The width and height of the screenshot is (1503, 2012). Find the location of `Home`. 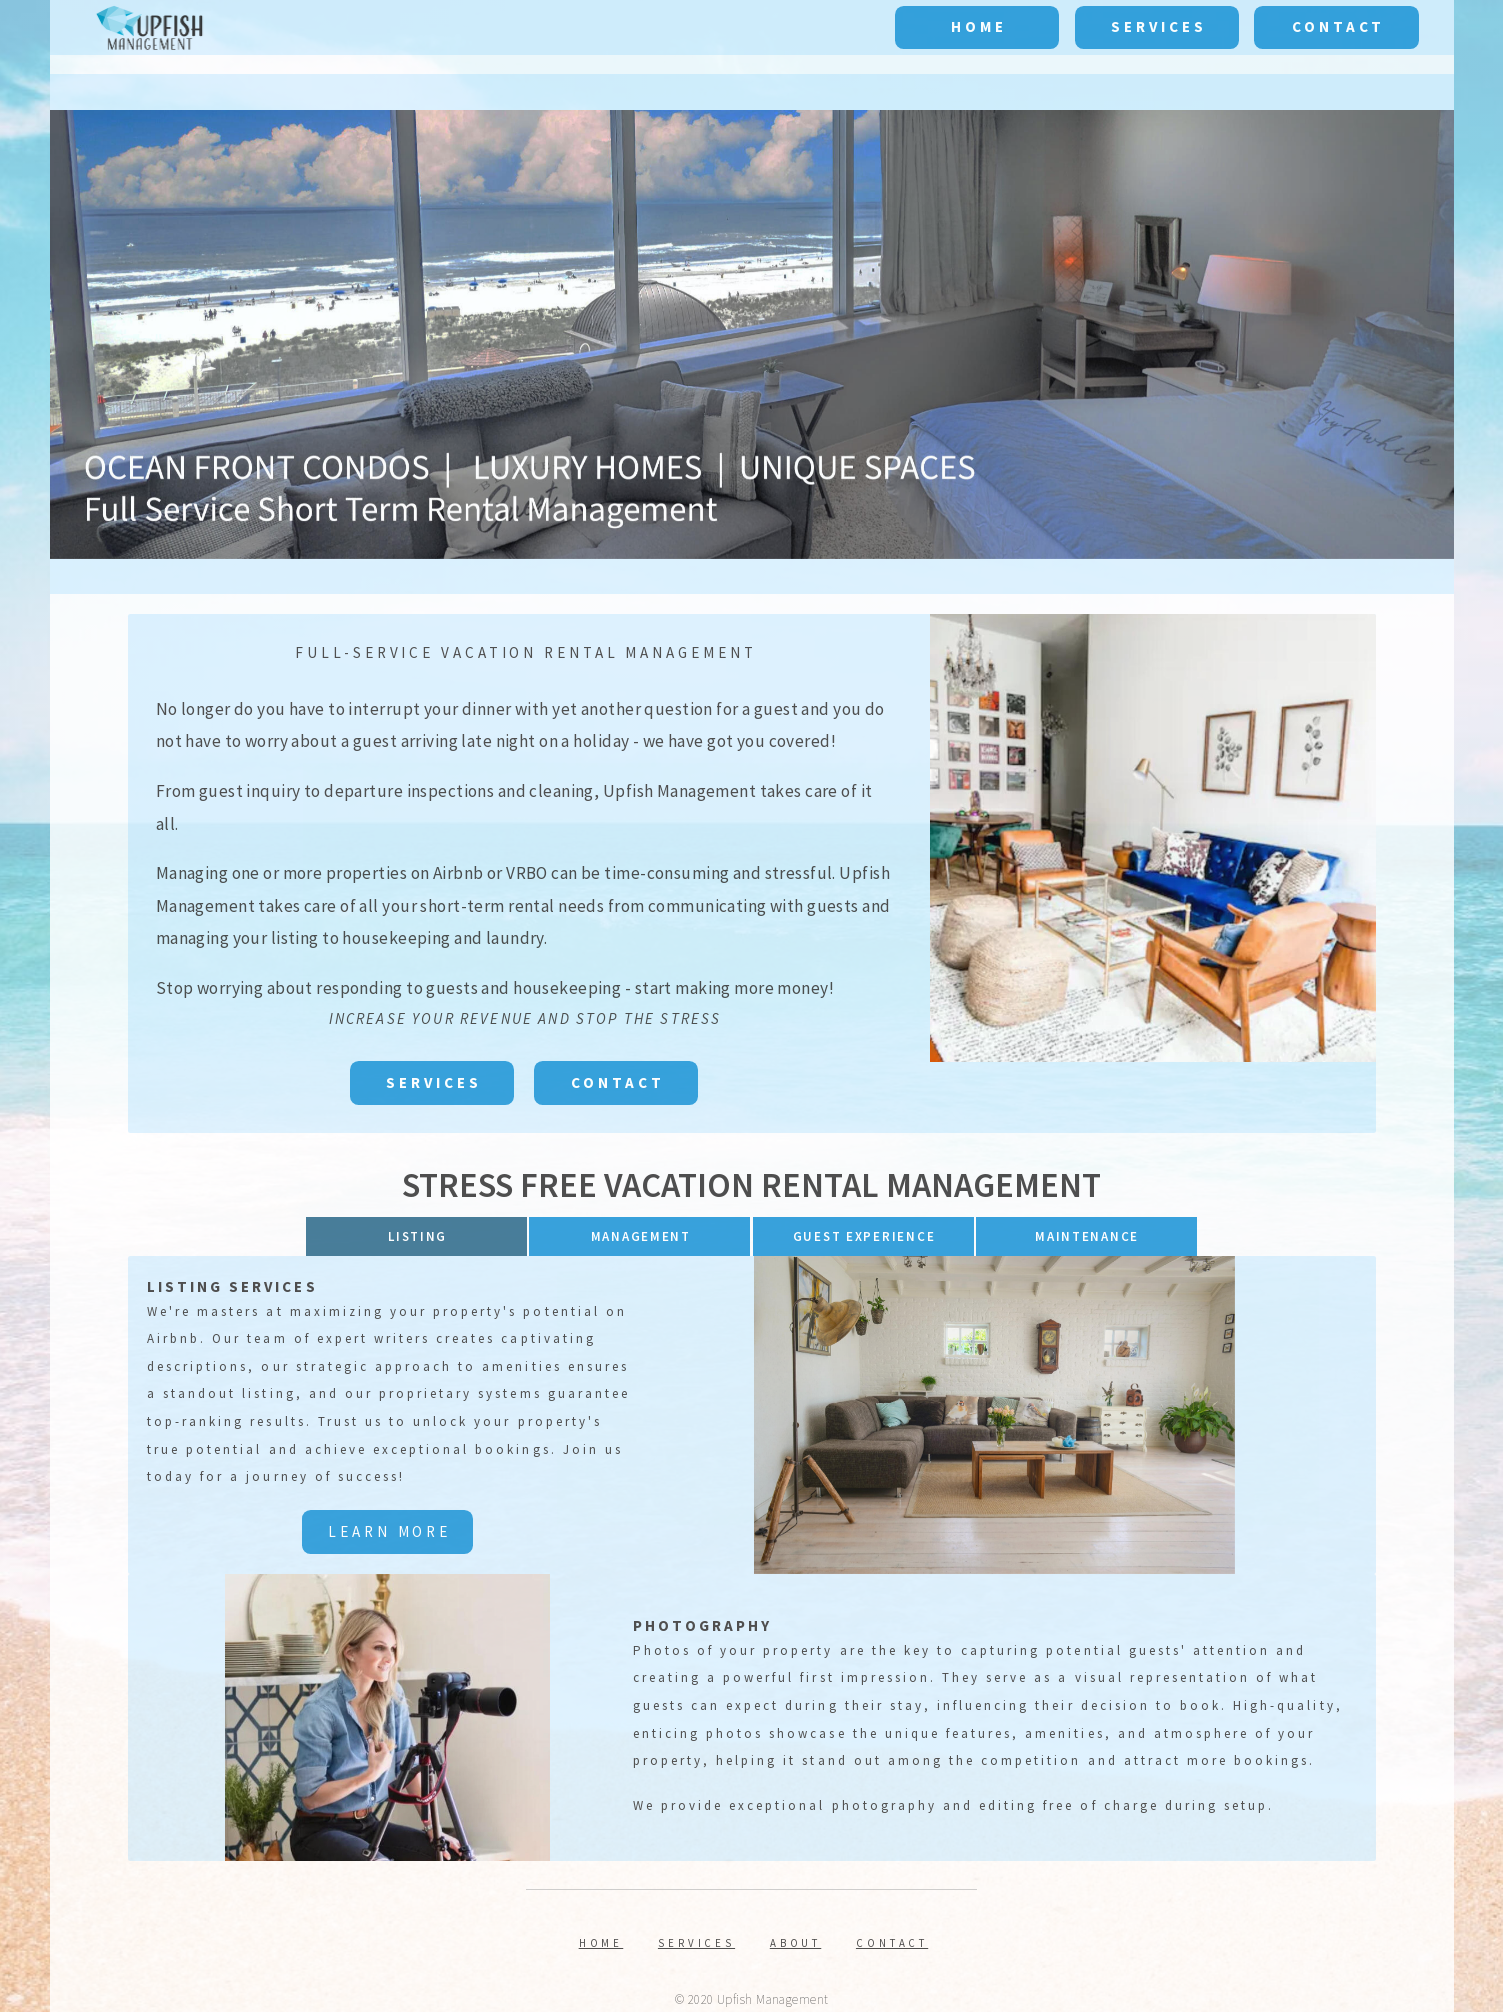

Home is located at coordinates (979, 26).